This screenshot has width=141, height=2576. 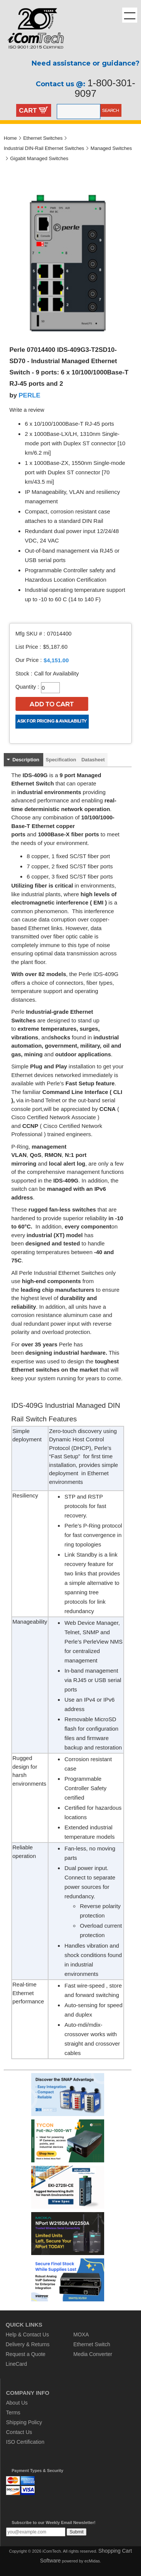 What do you see at coordinates (93, 759) in the screenshot?
I see `Datasheet` at bounding box center [93, 759].